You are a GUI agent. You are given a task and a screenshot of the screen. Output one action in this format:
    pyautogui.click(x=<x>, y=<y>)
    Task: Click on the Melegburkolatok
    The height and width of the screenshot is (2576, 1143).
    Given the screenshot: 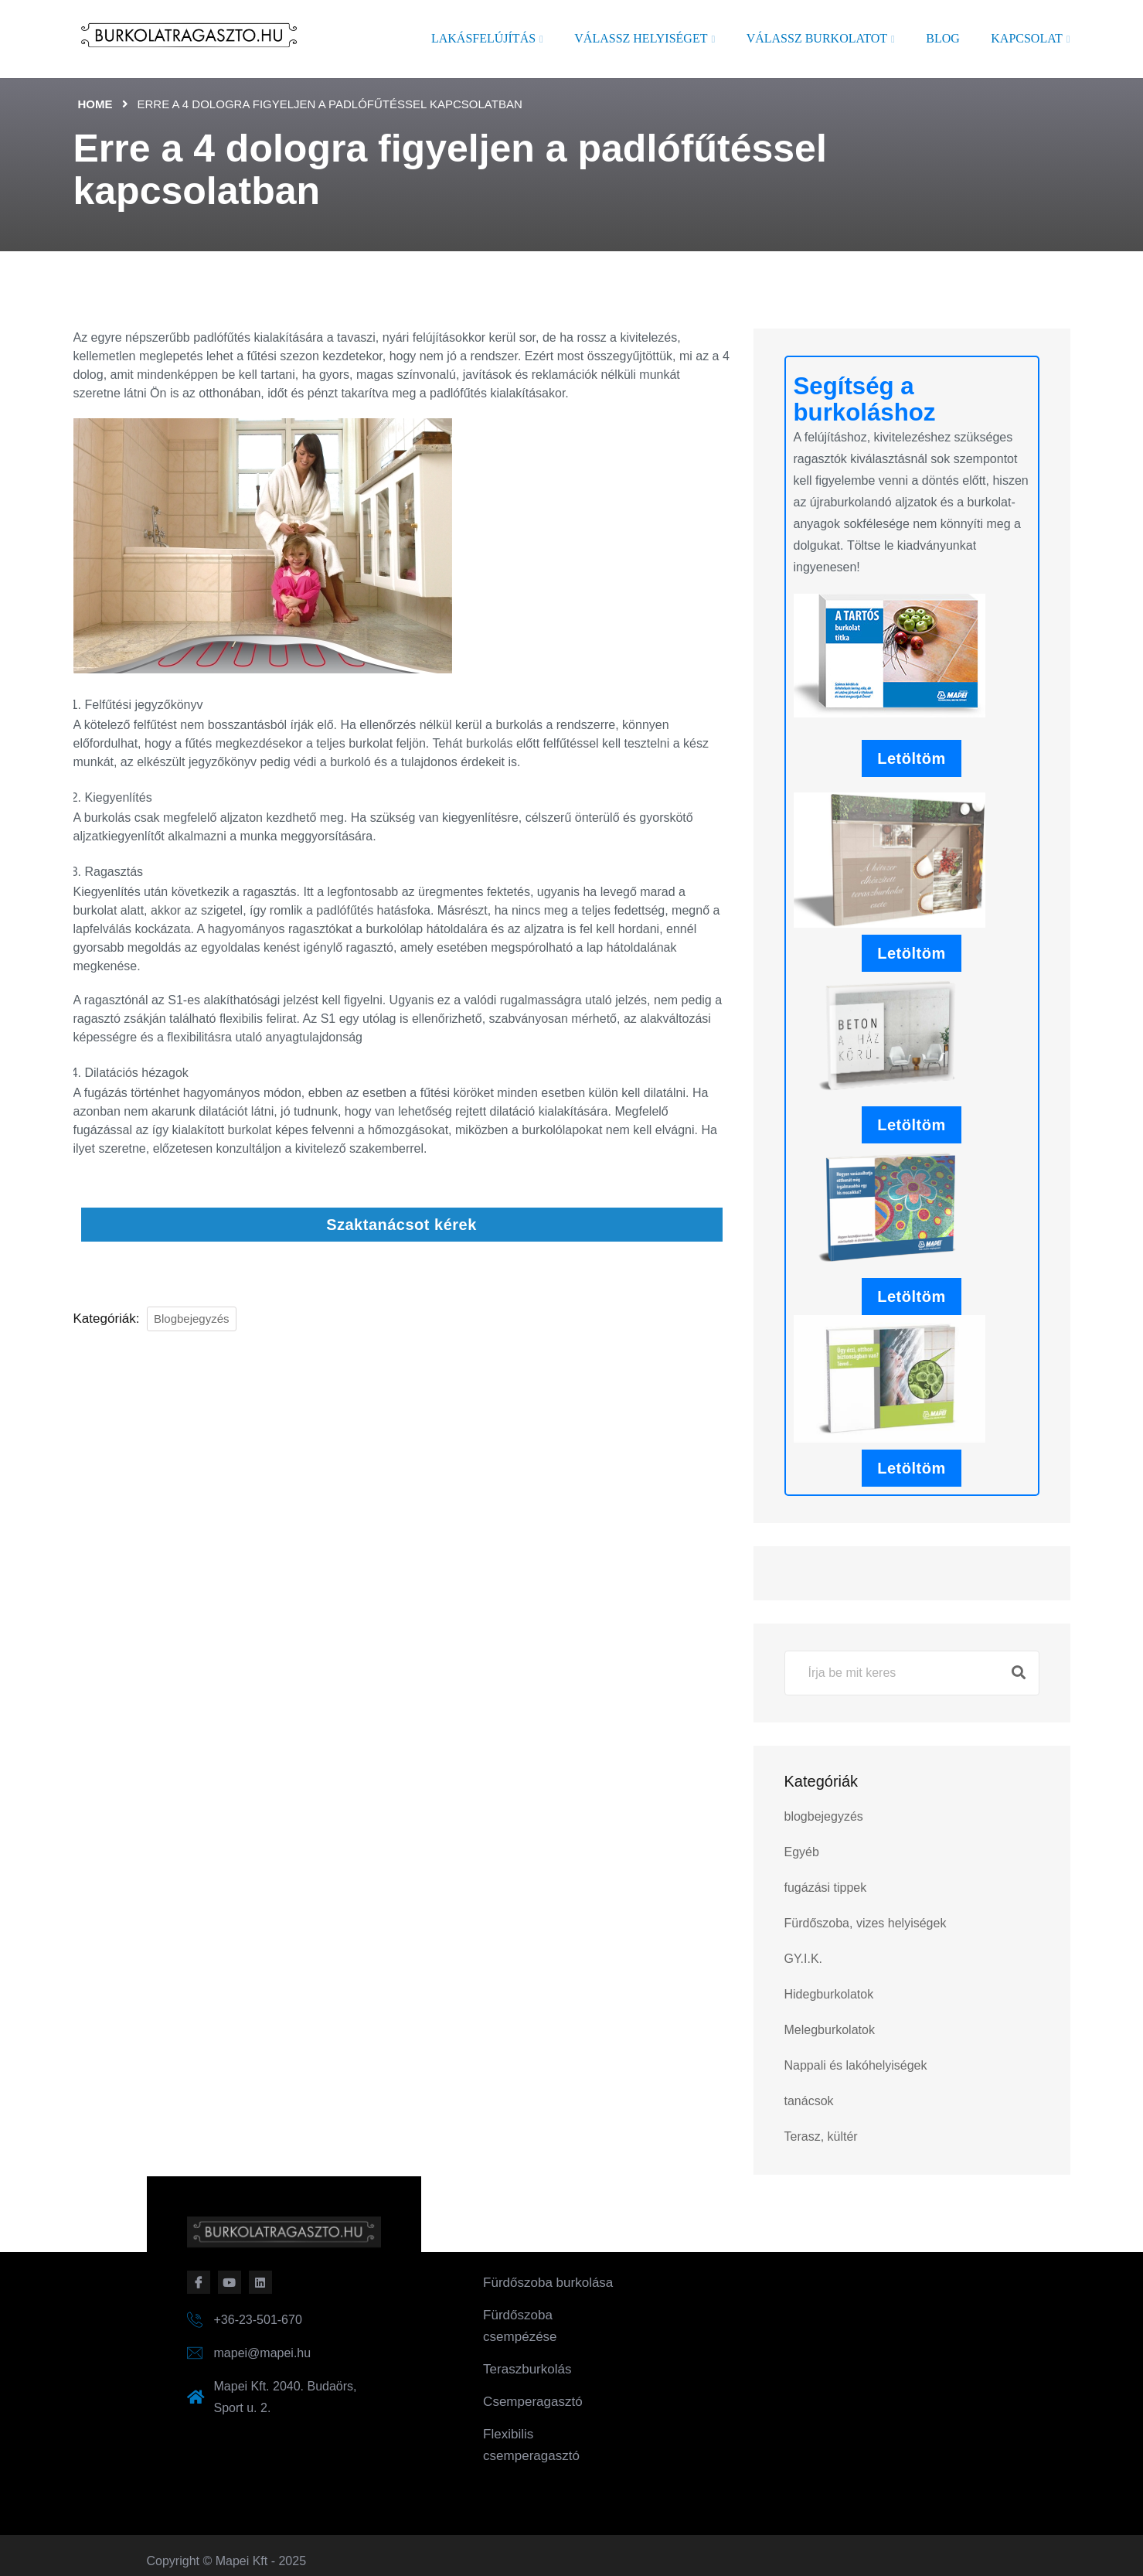 What is the action you would take?
    pyautogui.click(x=829, y=2029)
    